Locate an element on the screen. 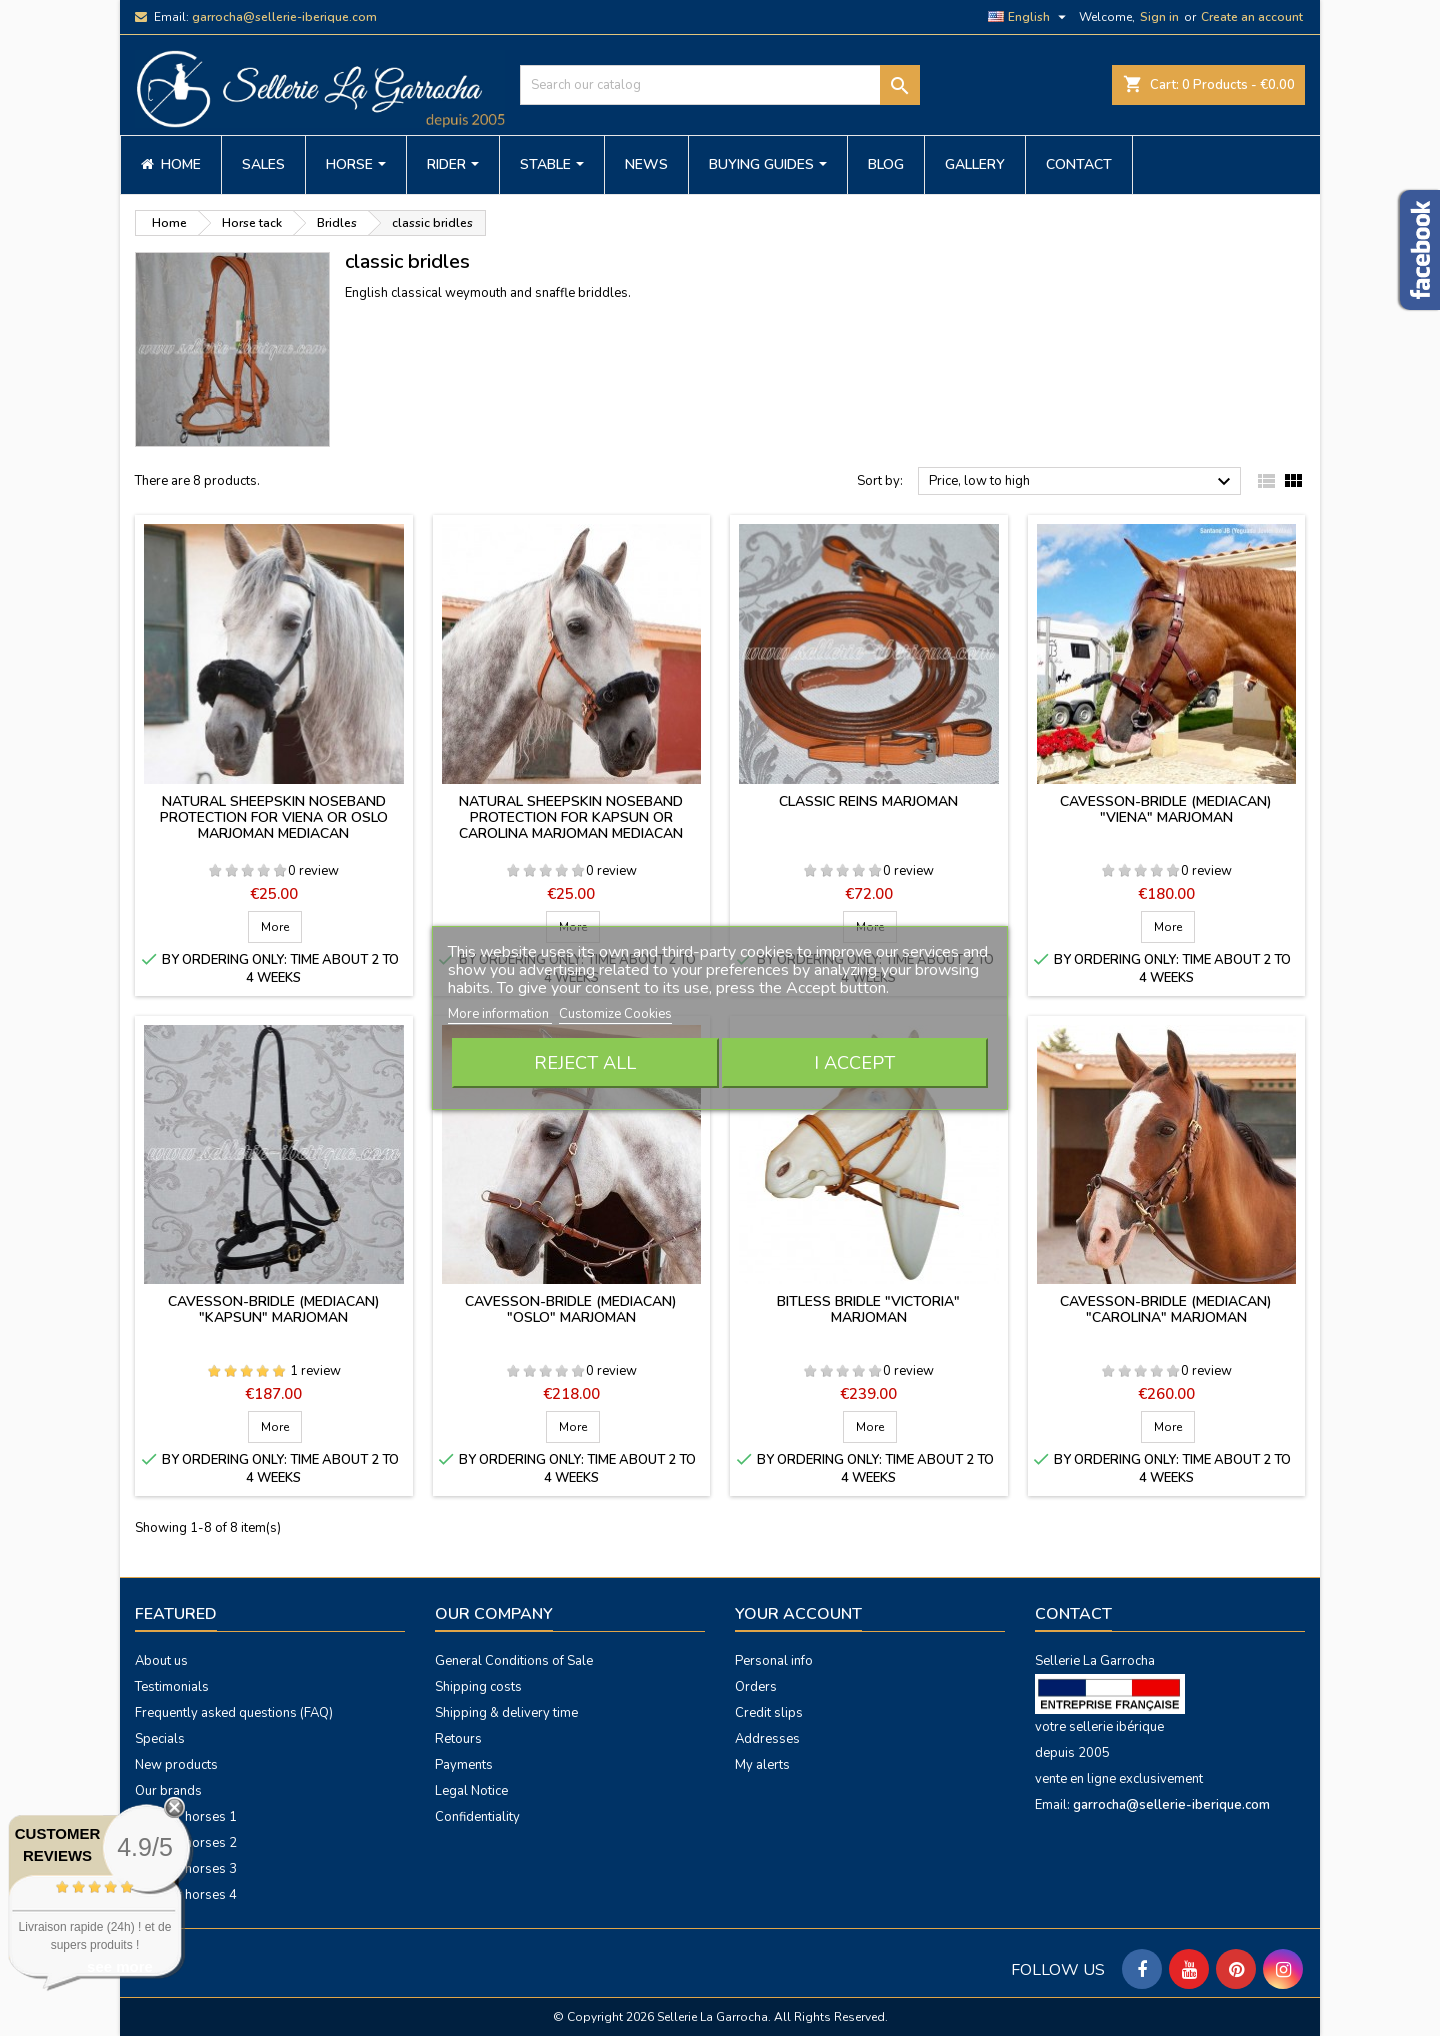  More information is located at coordinates (500, 1014).